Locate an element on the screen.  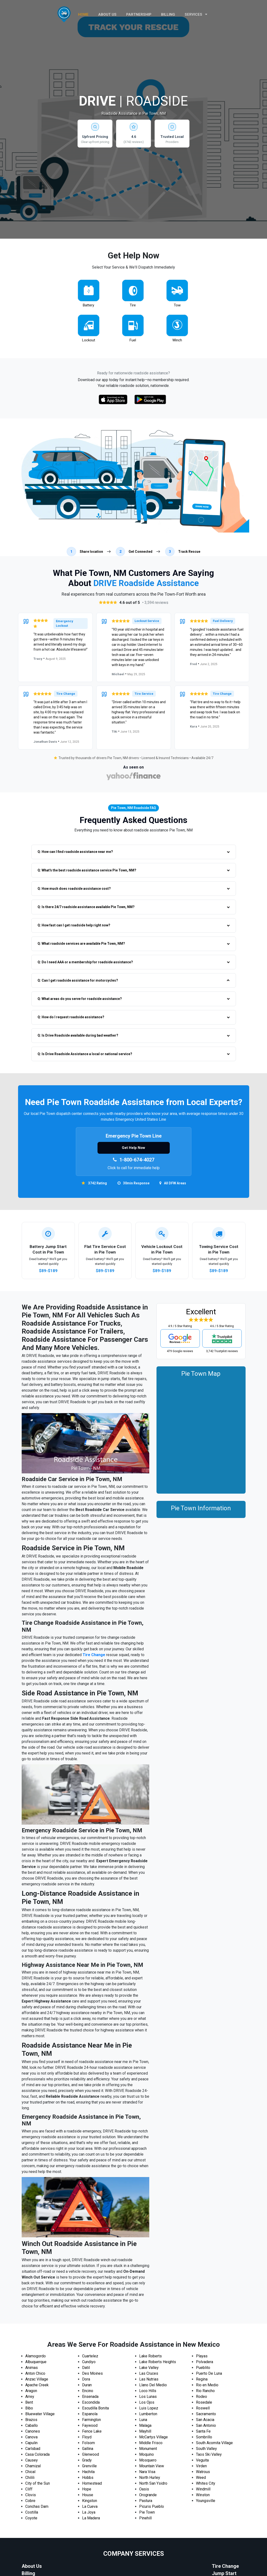
Des Moines is located at coordinates (92, 2374).